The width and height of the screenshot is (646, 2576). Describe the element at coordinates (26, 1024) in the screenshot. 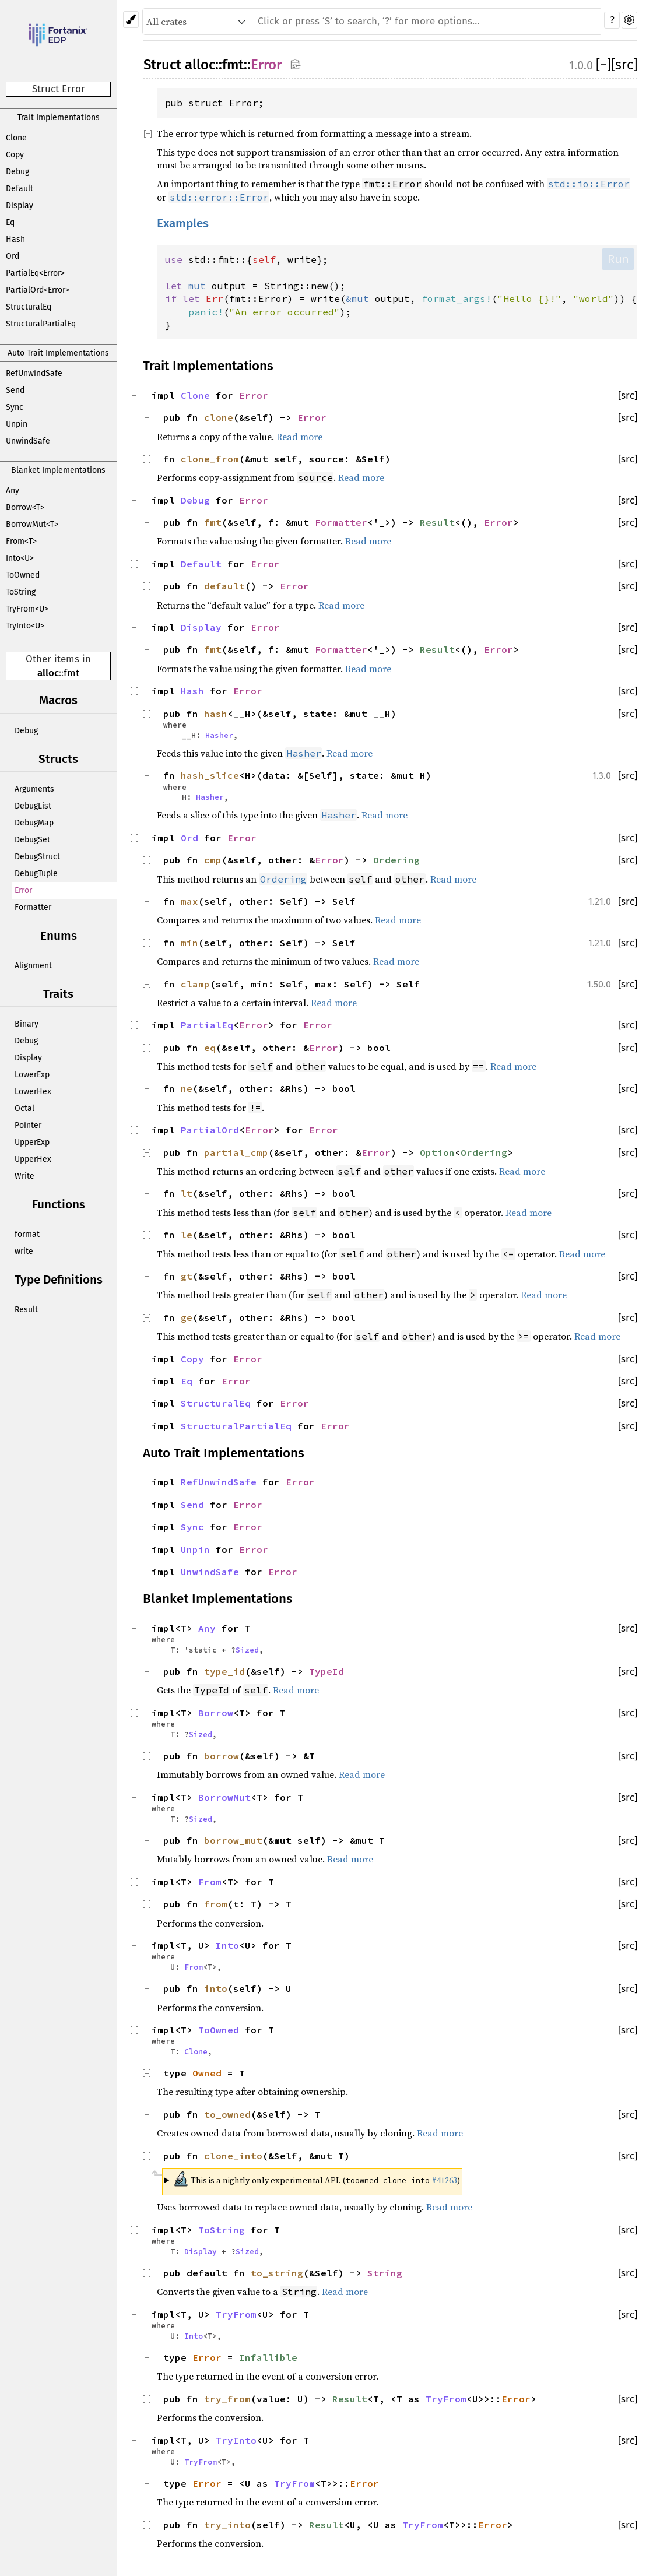

I see `Binary` at that location.